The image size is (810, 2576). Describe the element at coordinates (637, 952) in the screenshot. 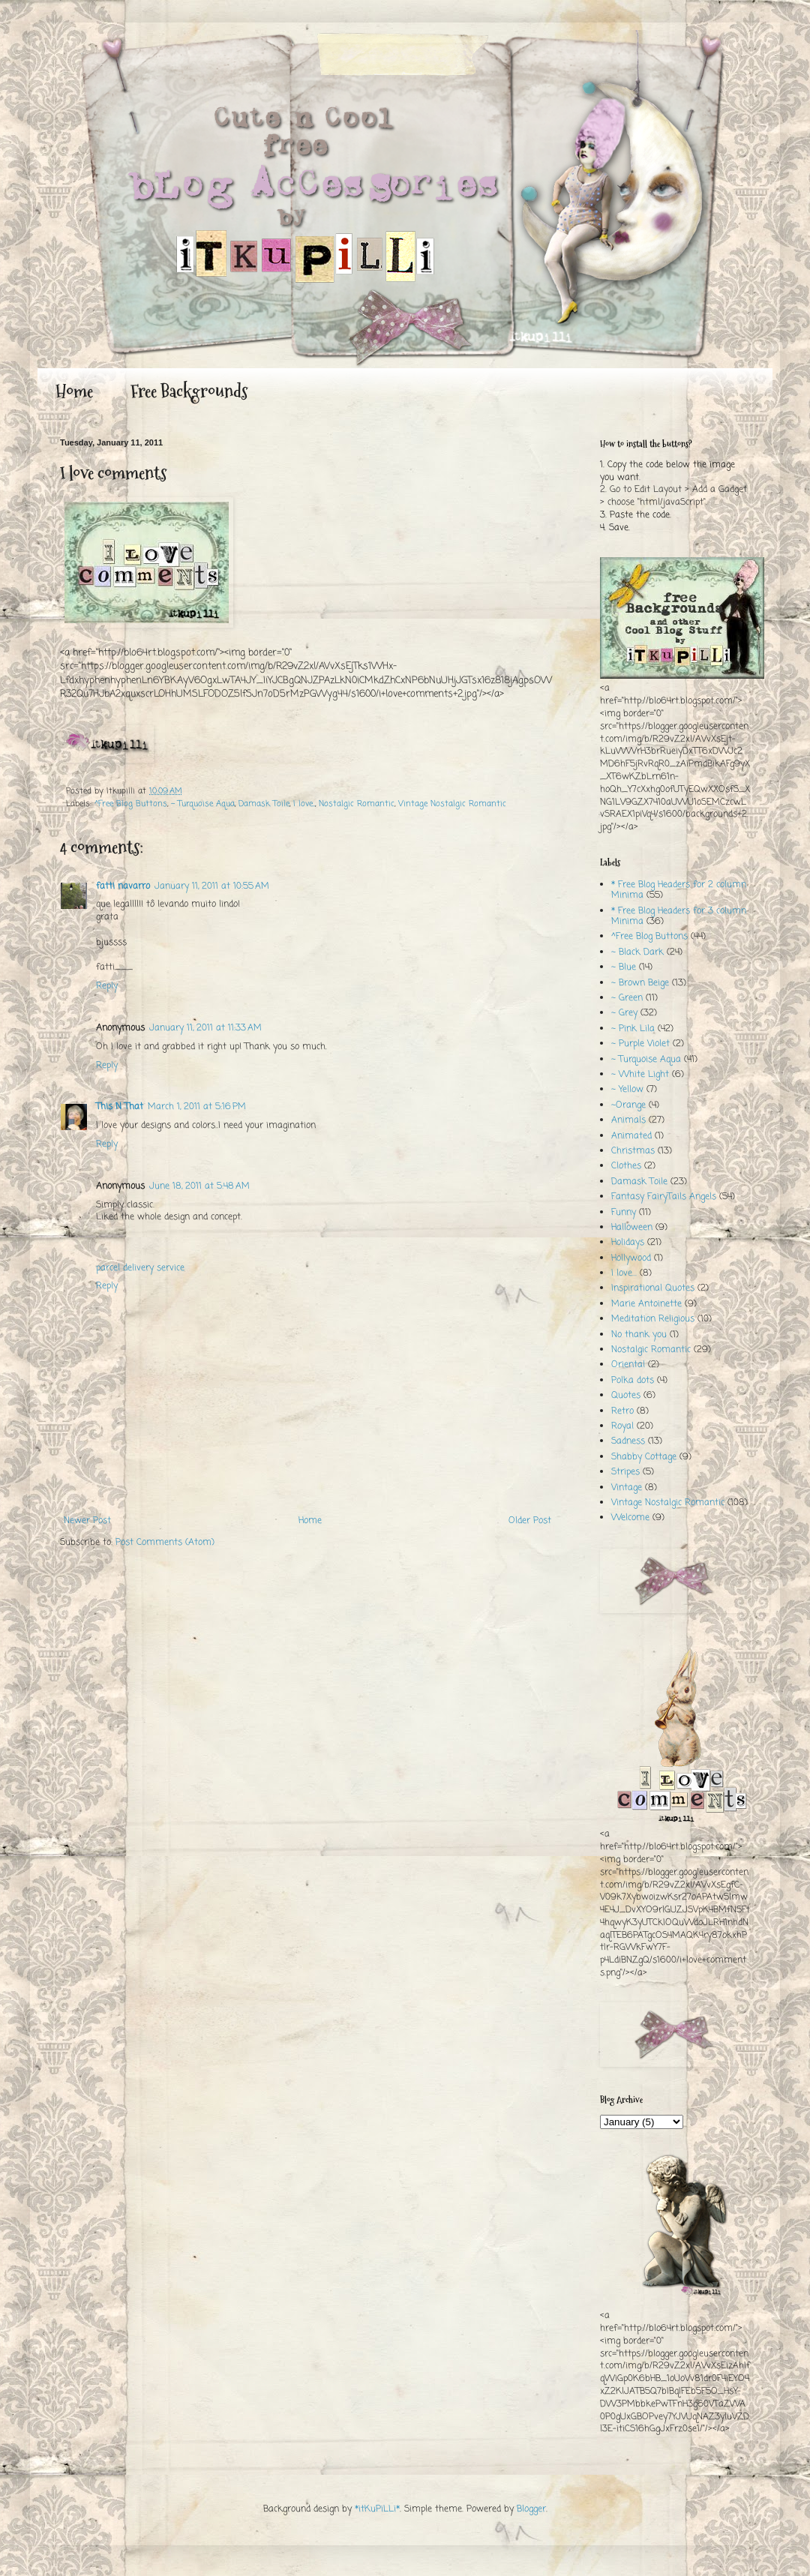

I see `~ Black Dark` at that location.